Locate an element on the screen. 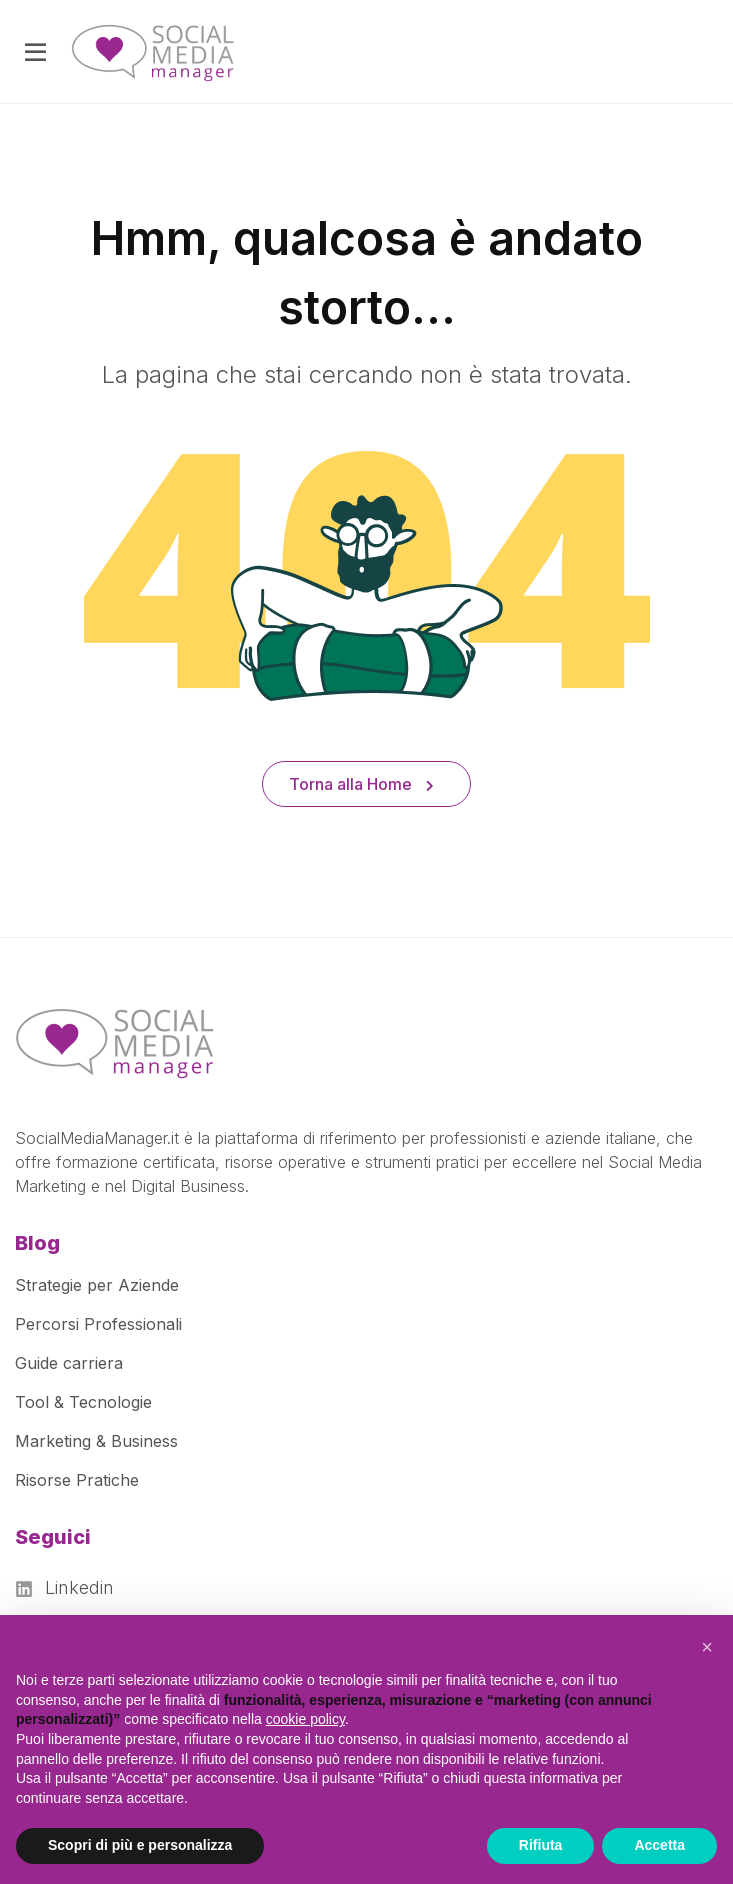 The width and height of the screenshot is (733, 1884). [button] is located at coordinates (707, 1647).